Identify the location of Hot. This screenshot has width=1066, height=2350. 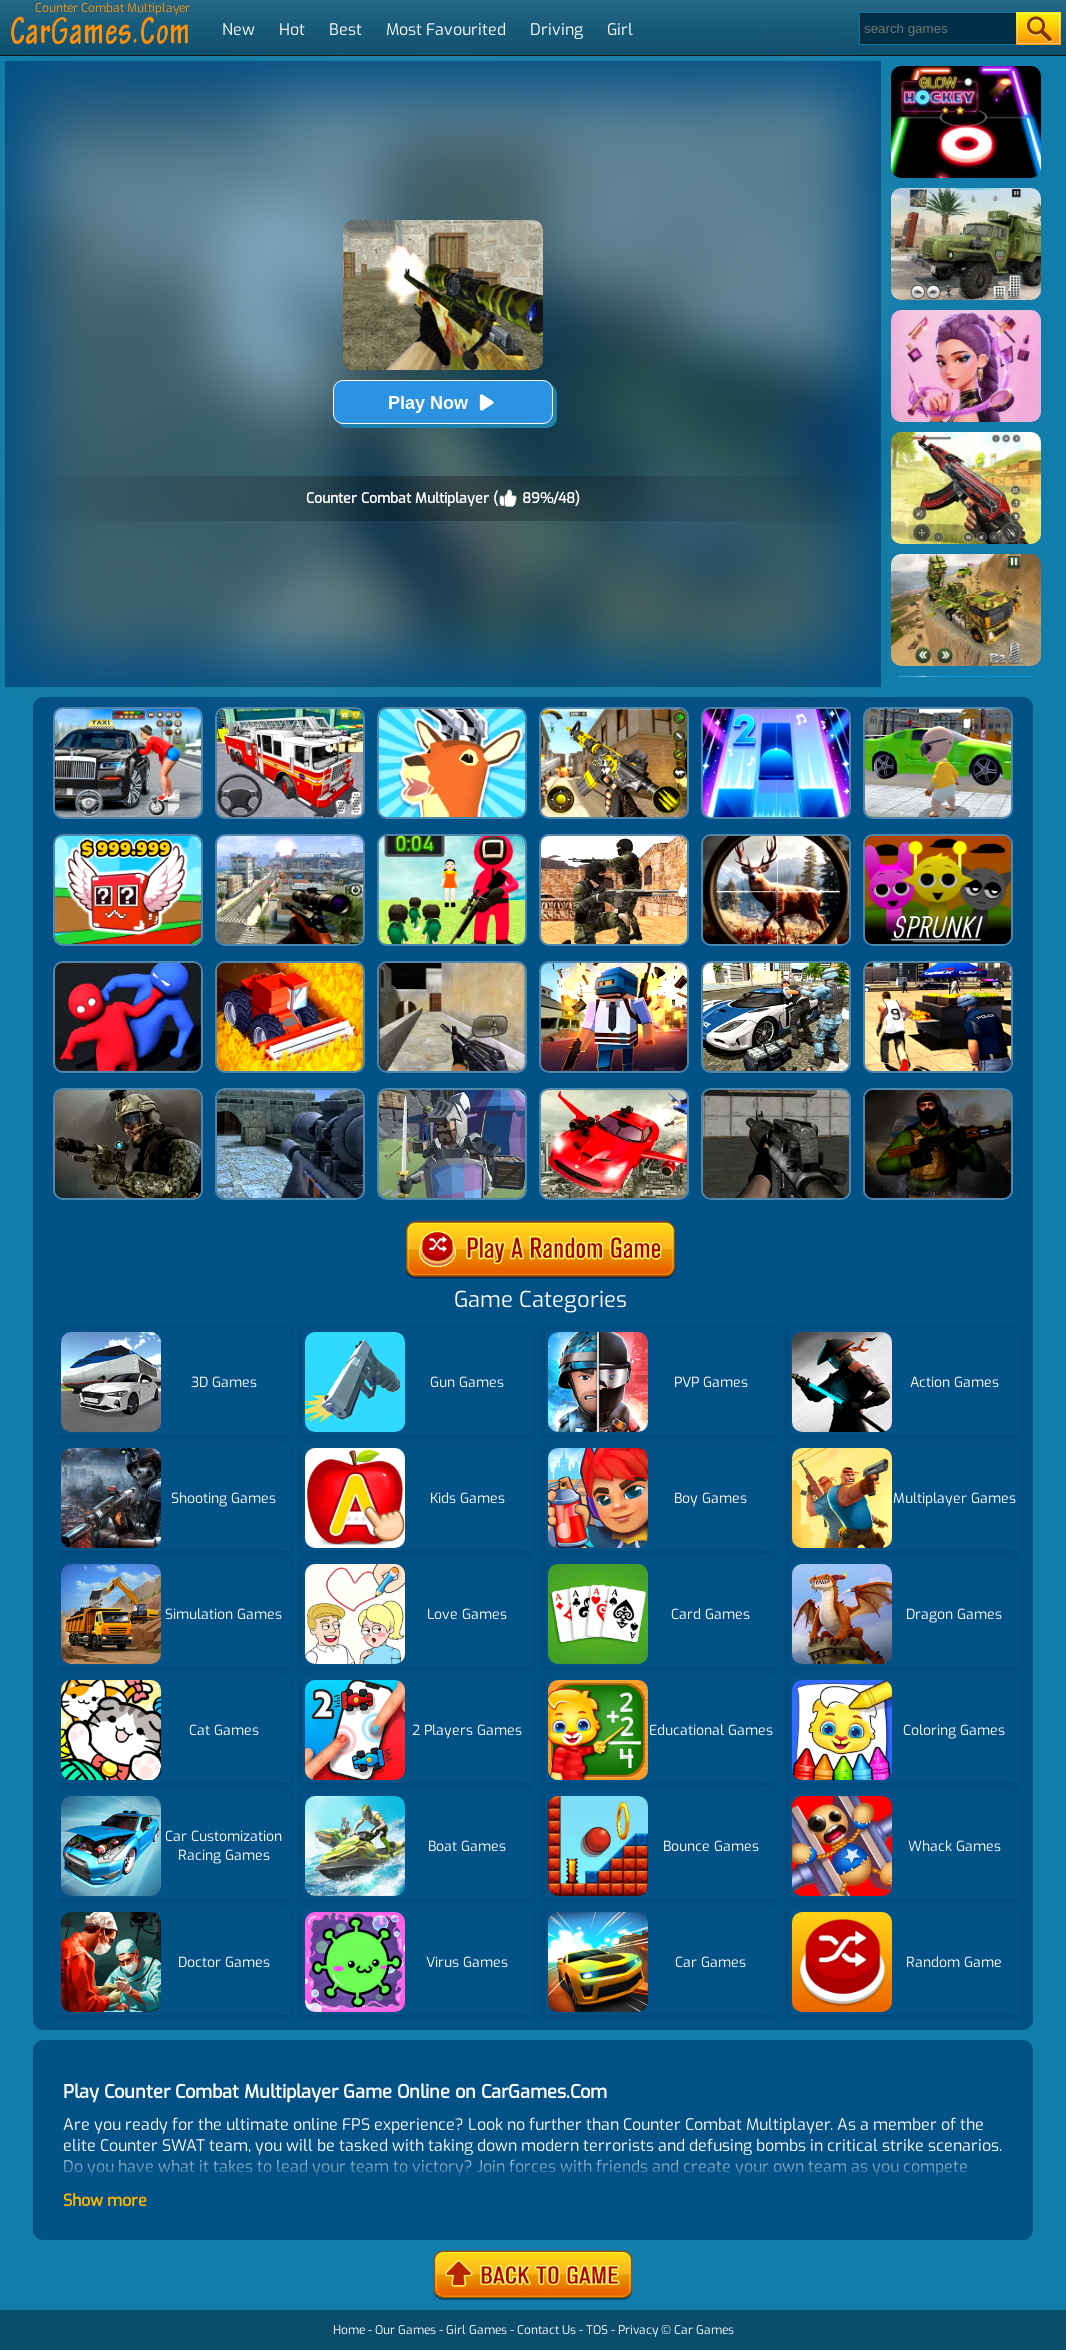
(292, 29).